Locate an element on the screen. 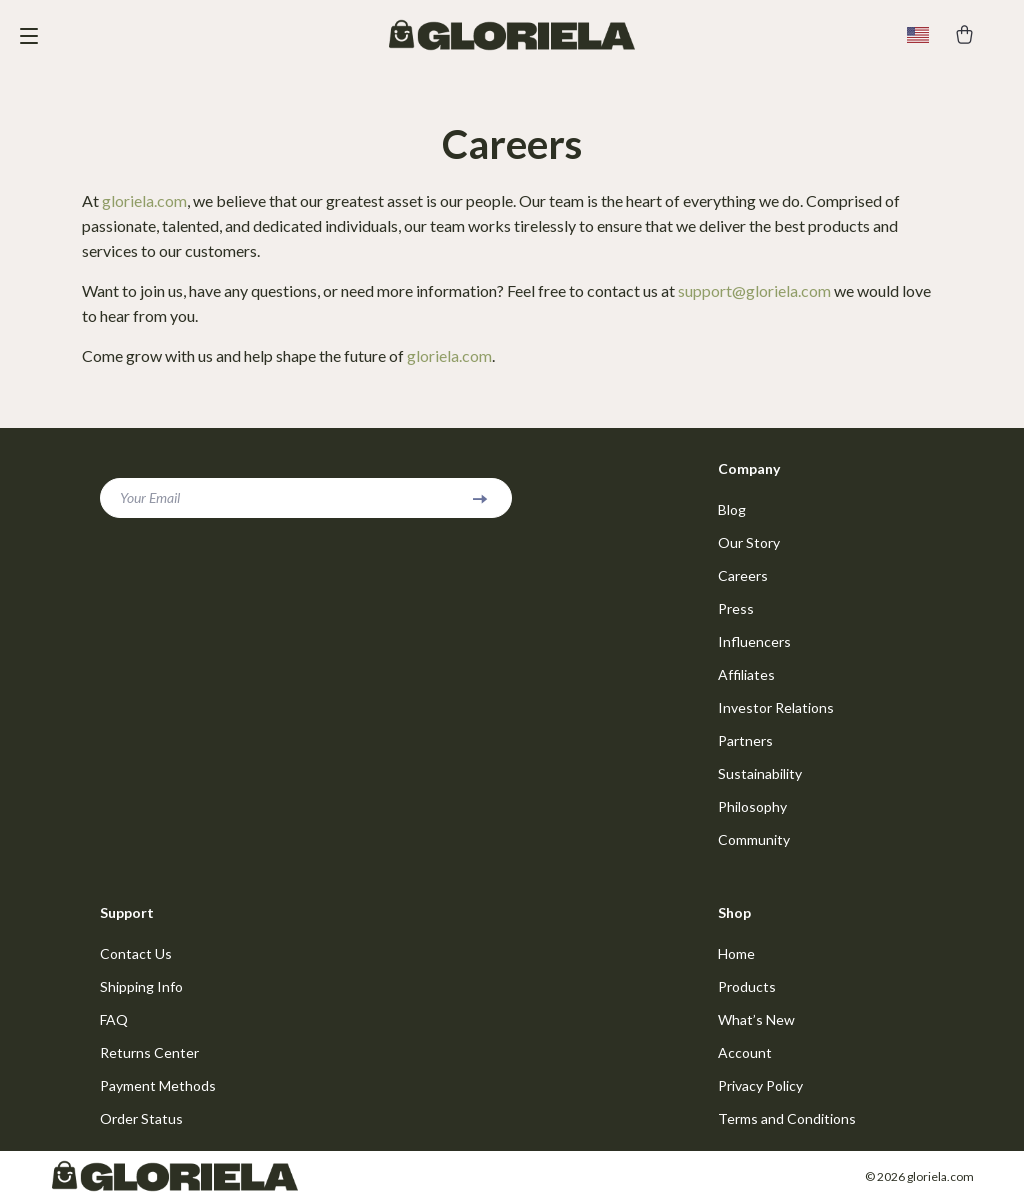 The width and height of the screenshot is (1024, 1201). Your Email is located at coordinates (150, 497).